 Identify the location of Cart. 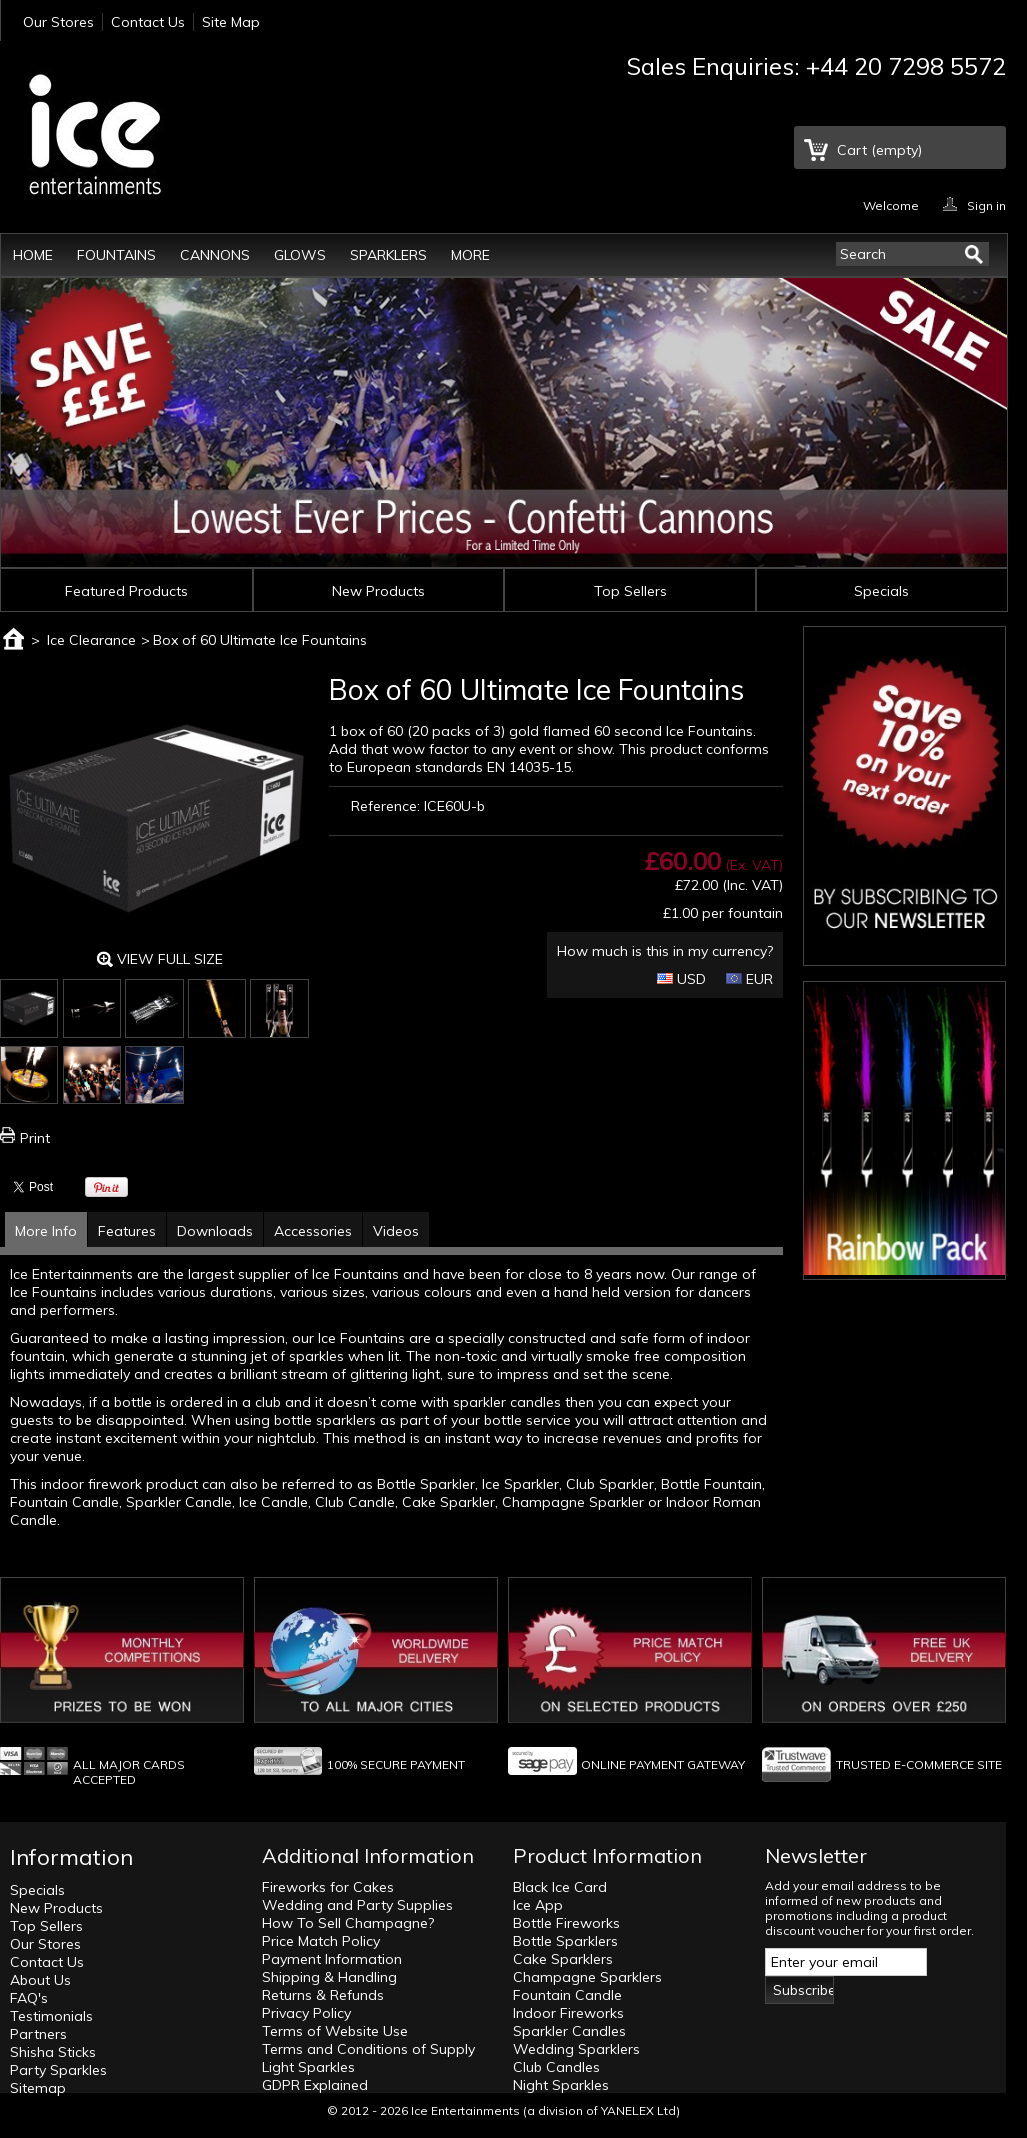
(879, 150).